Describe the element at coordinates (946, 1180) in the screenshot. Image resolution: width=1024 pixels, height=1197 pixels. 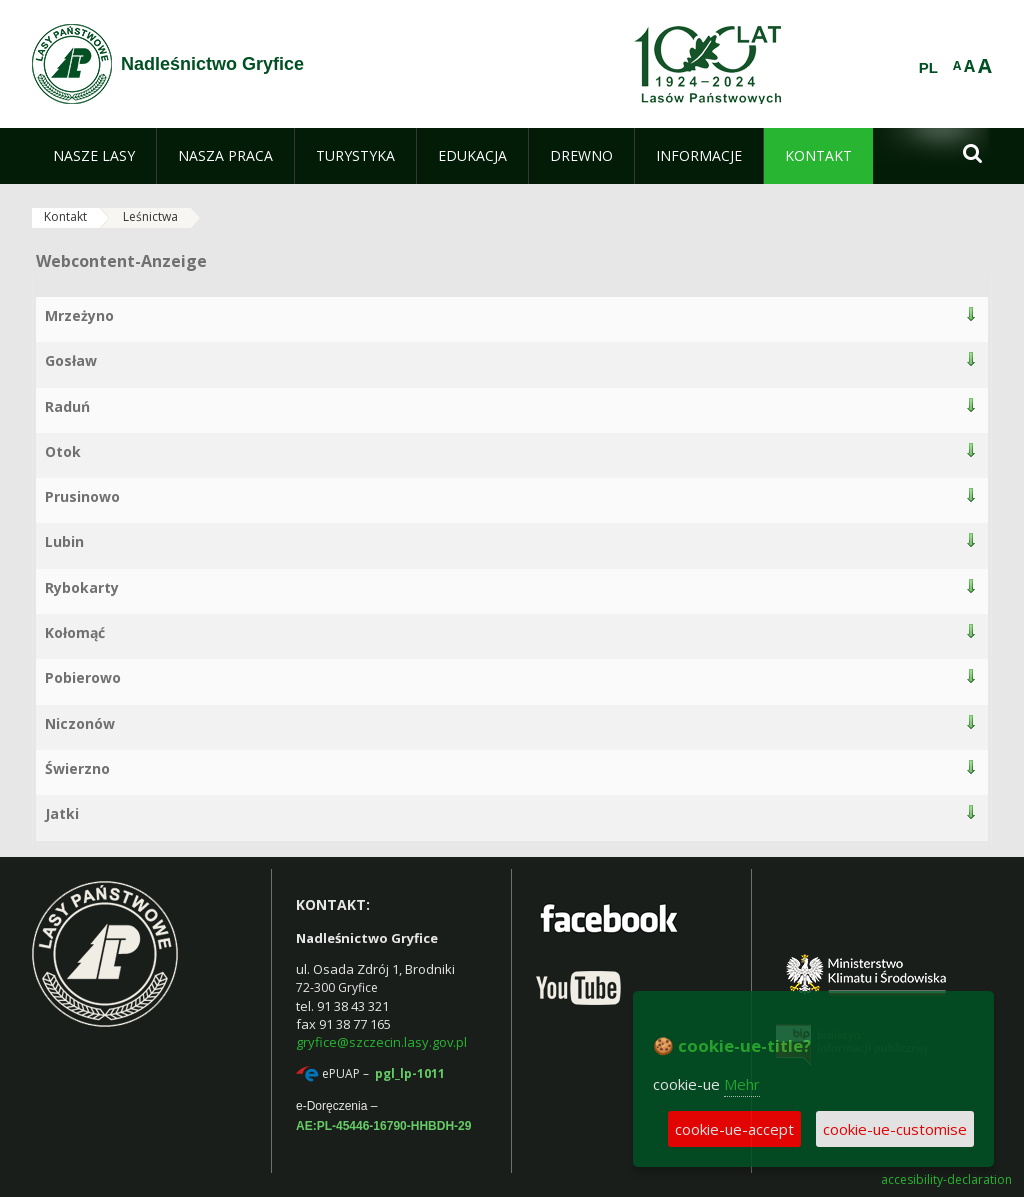
I see `accesibility-declaration` at that location.